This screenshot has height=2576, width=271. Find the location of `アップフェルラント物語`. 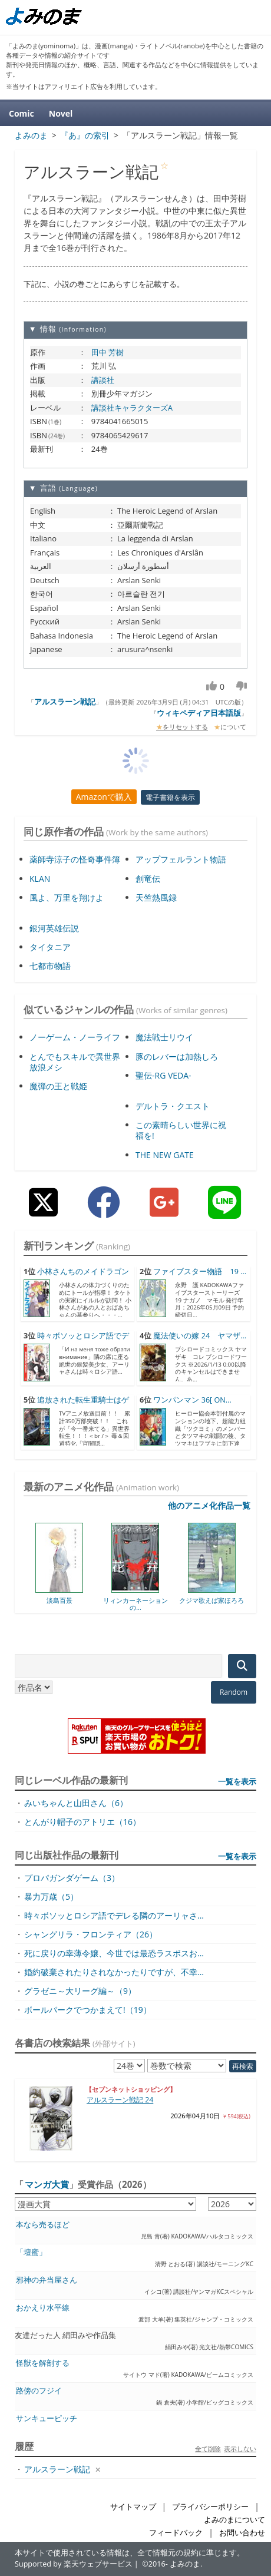

アップフェルラント物語 is located at coordinates (181, 859).